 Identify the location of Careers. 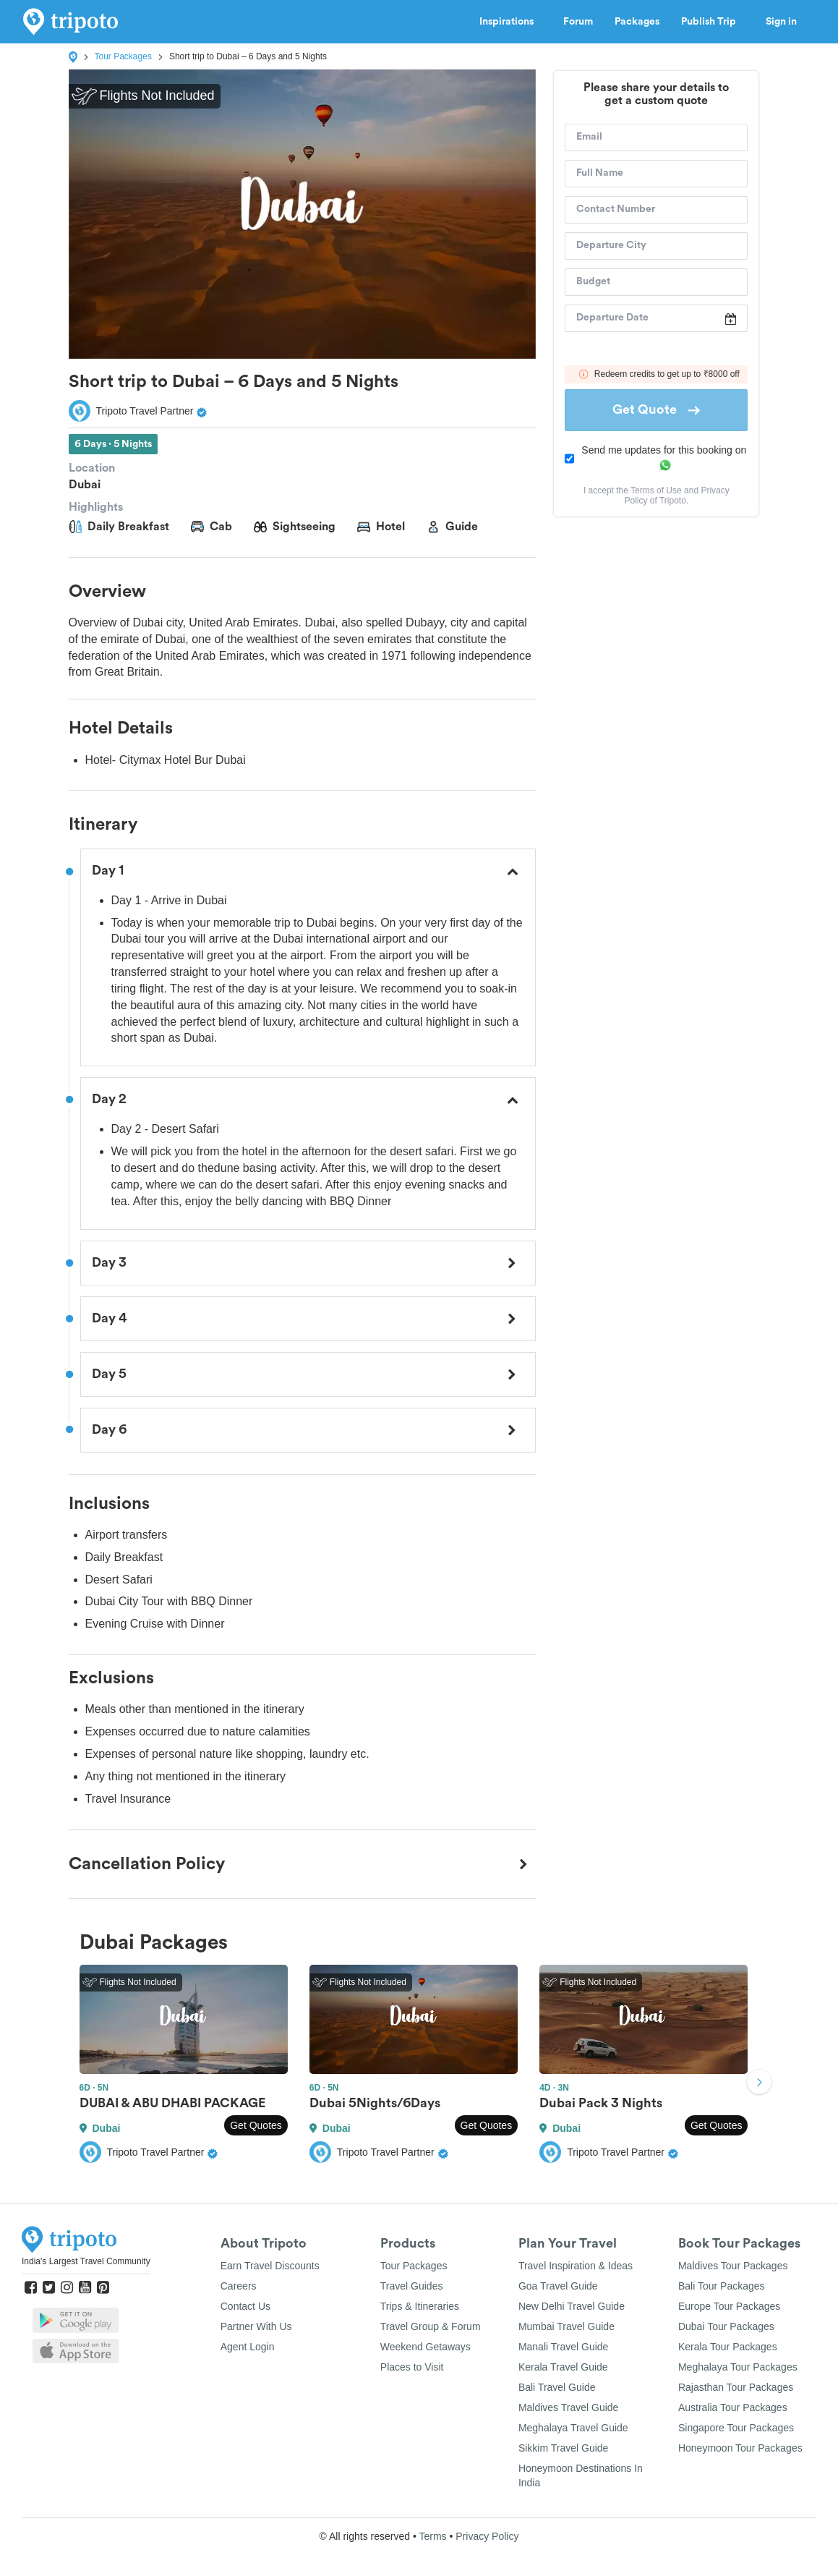
(239, 2286).